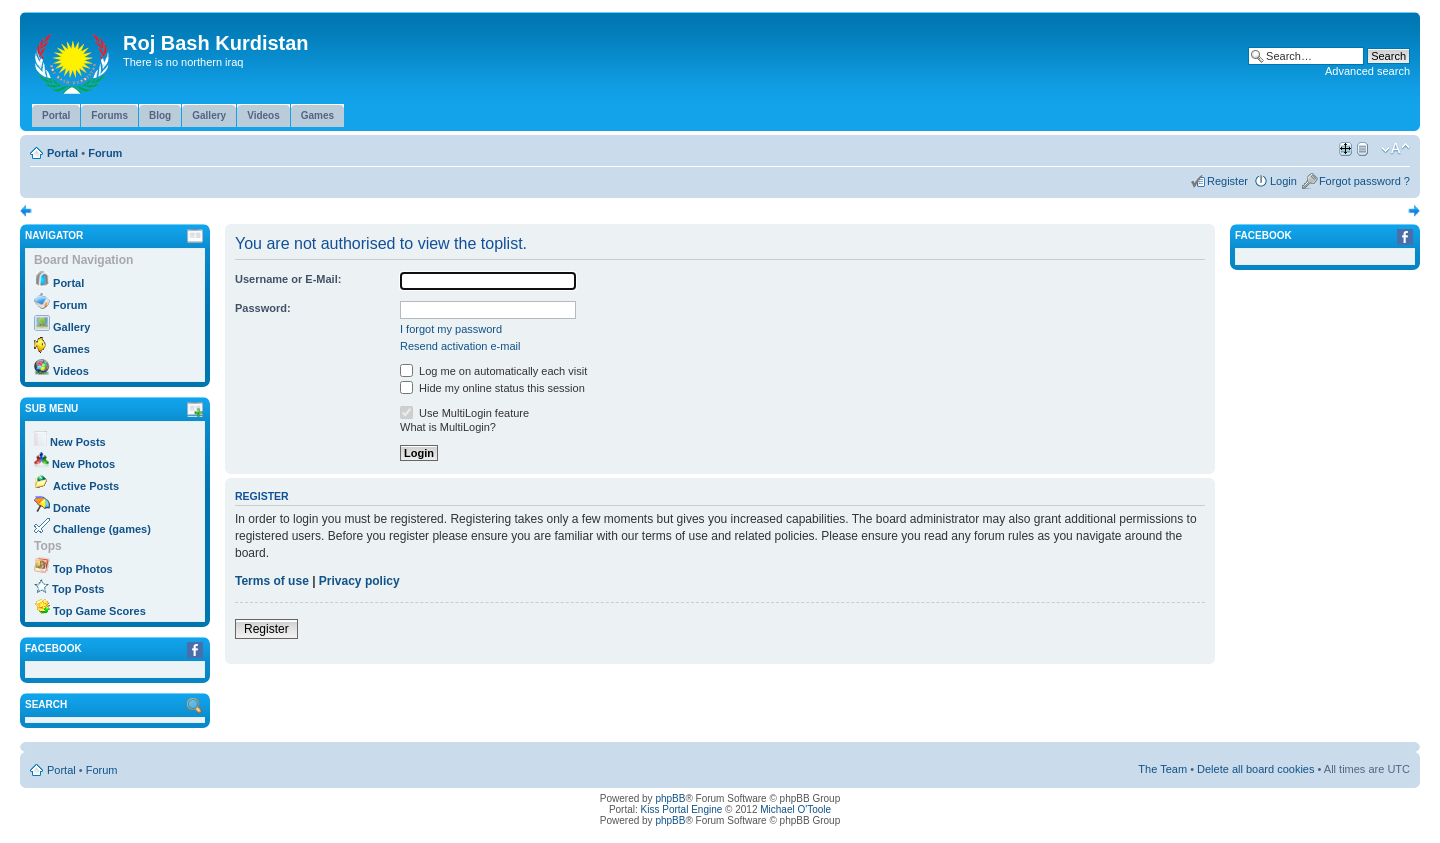 The image size is (1440, 843). What do you see at coordinates (99, 611) in the screenshot?
I see `Top Game Scores` at bounding box center [99, 611].